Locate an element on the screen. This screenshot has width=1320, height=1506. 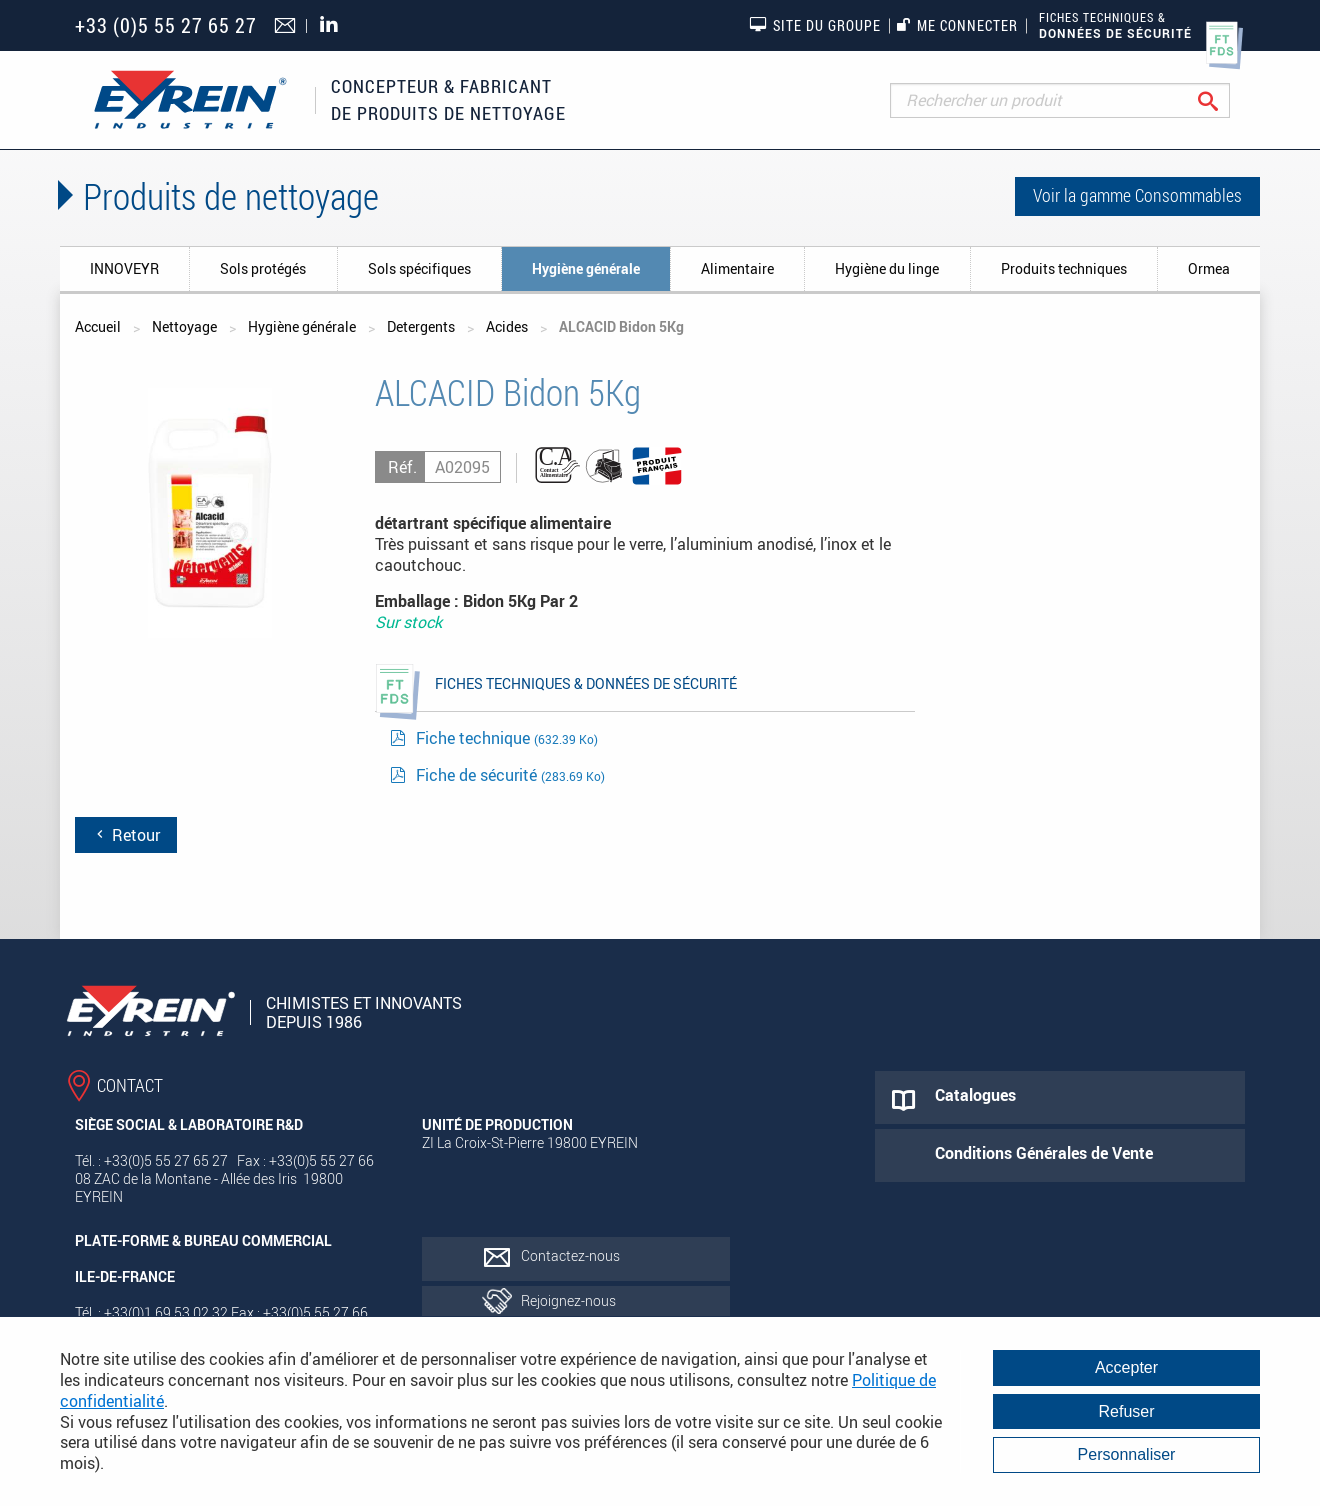
Accepter is located at coordinates (1126, 1367).